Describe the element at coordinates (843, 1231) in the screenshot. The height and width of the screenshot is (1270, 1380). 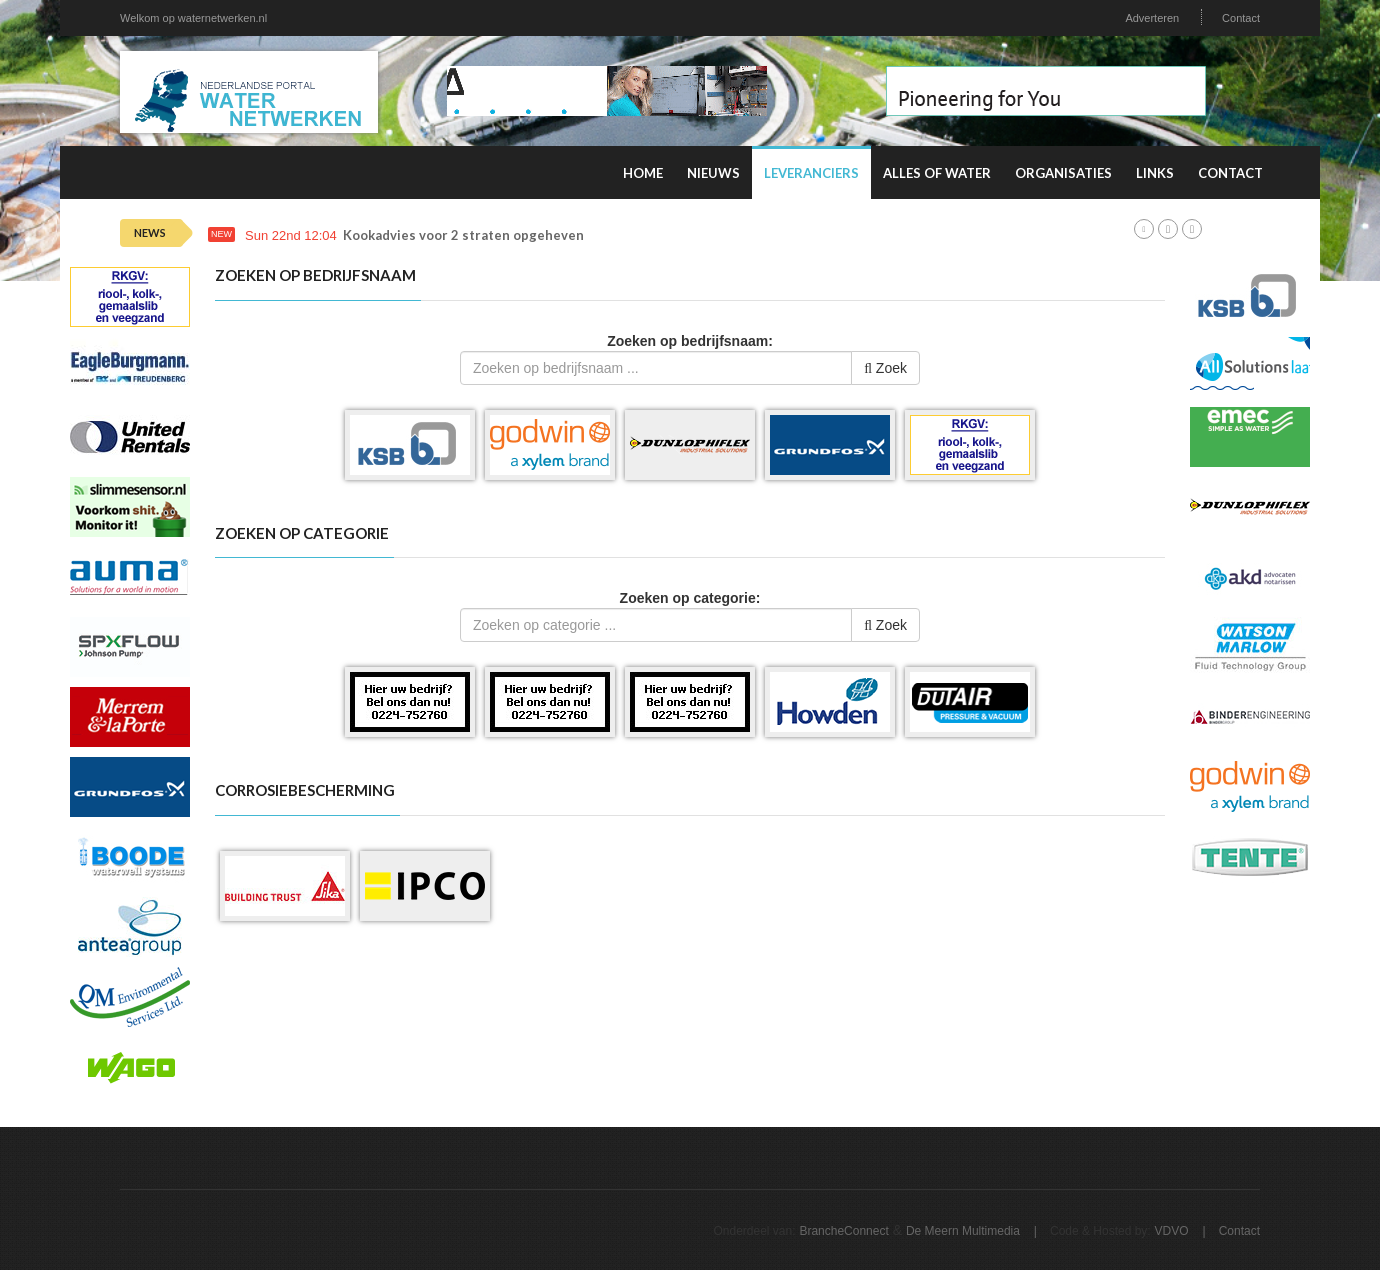
I see `BrancheConnect` at that location.